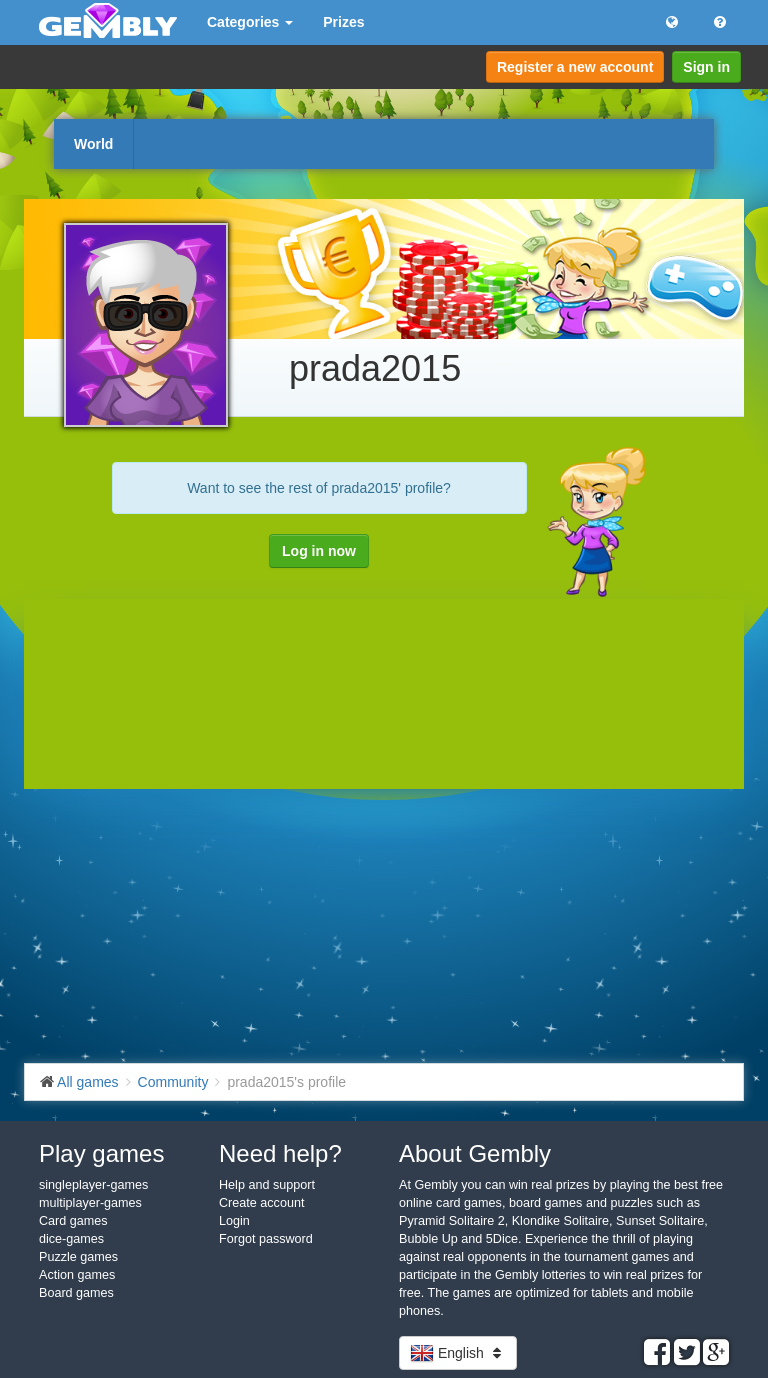 This screenshot has width=768, height=1378. Describe the element at coordinates (706, 67) in the screenshot. I see `Sign in` at that location.